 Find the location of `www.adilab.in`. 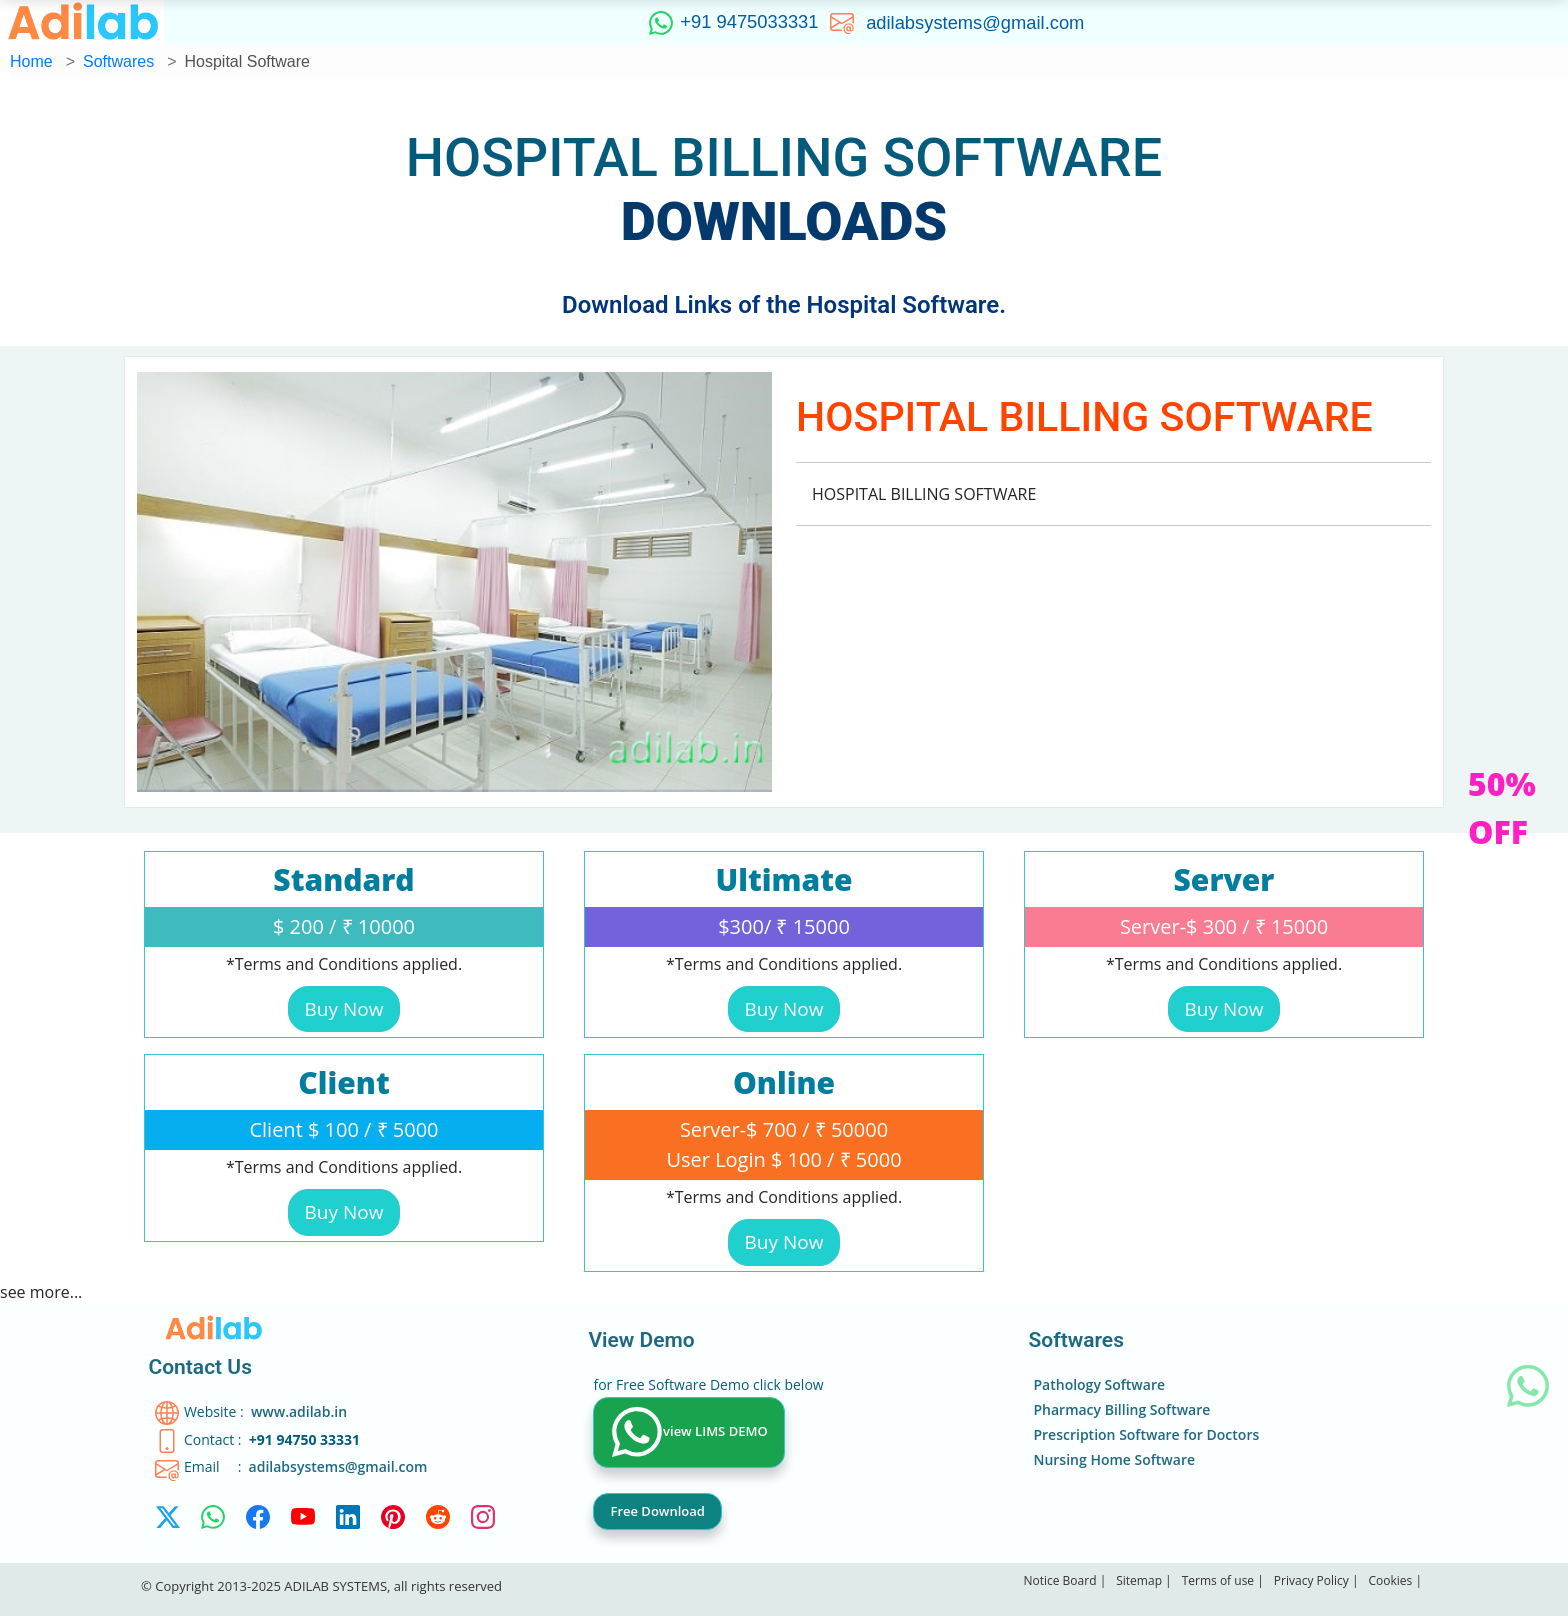

www.adilab.in is located at coordinates (299, 1411).